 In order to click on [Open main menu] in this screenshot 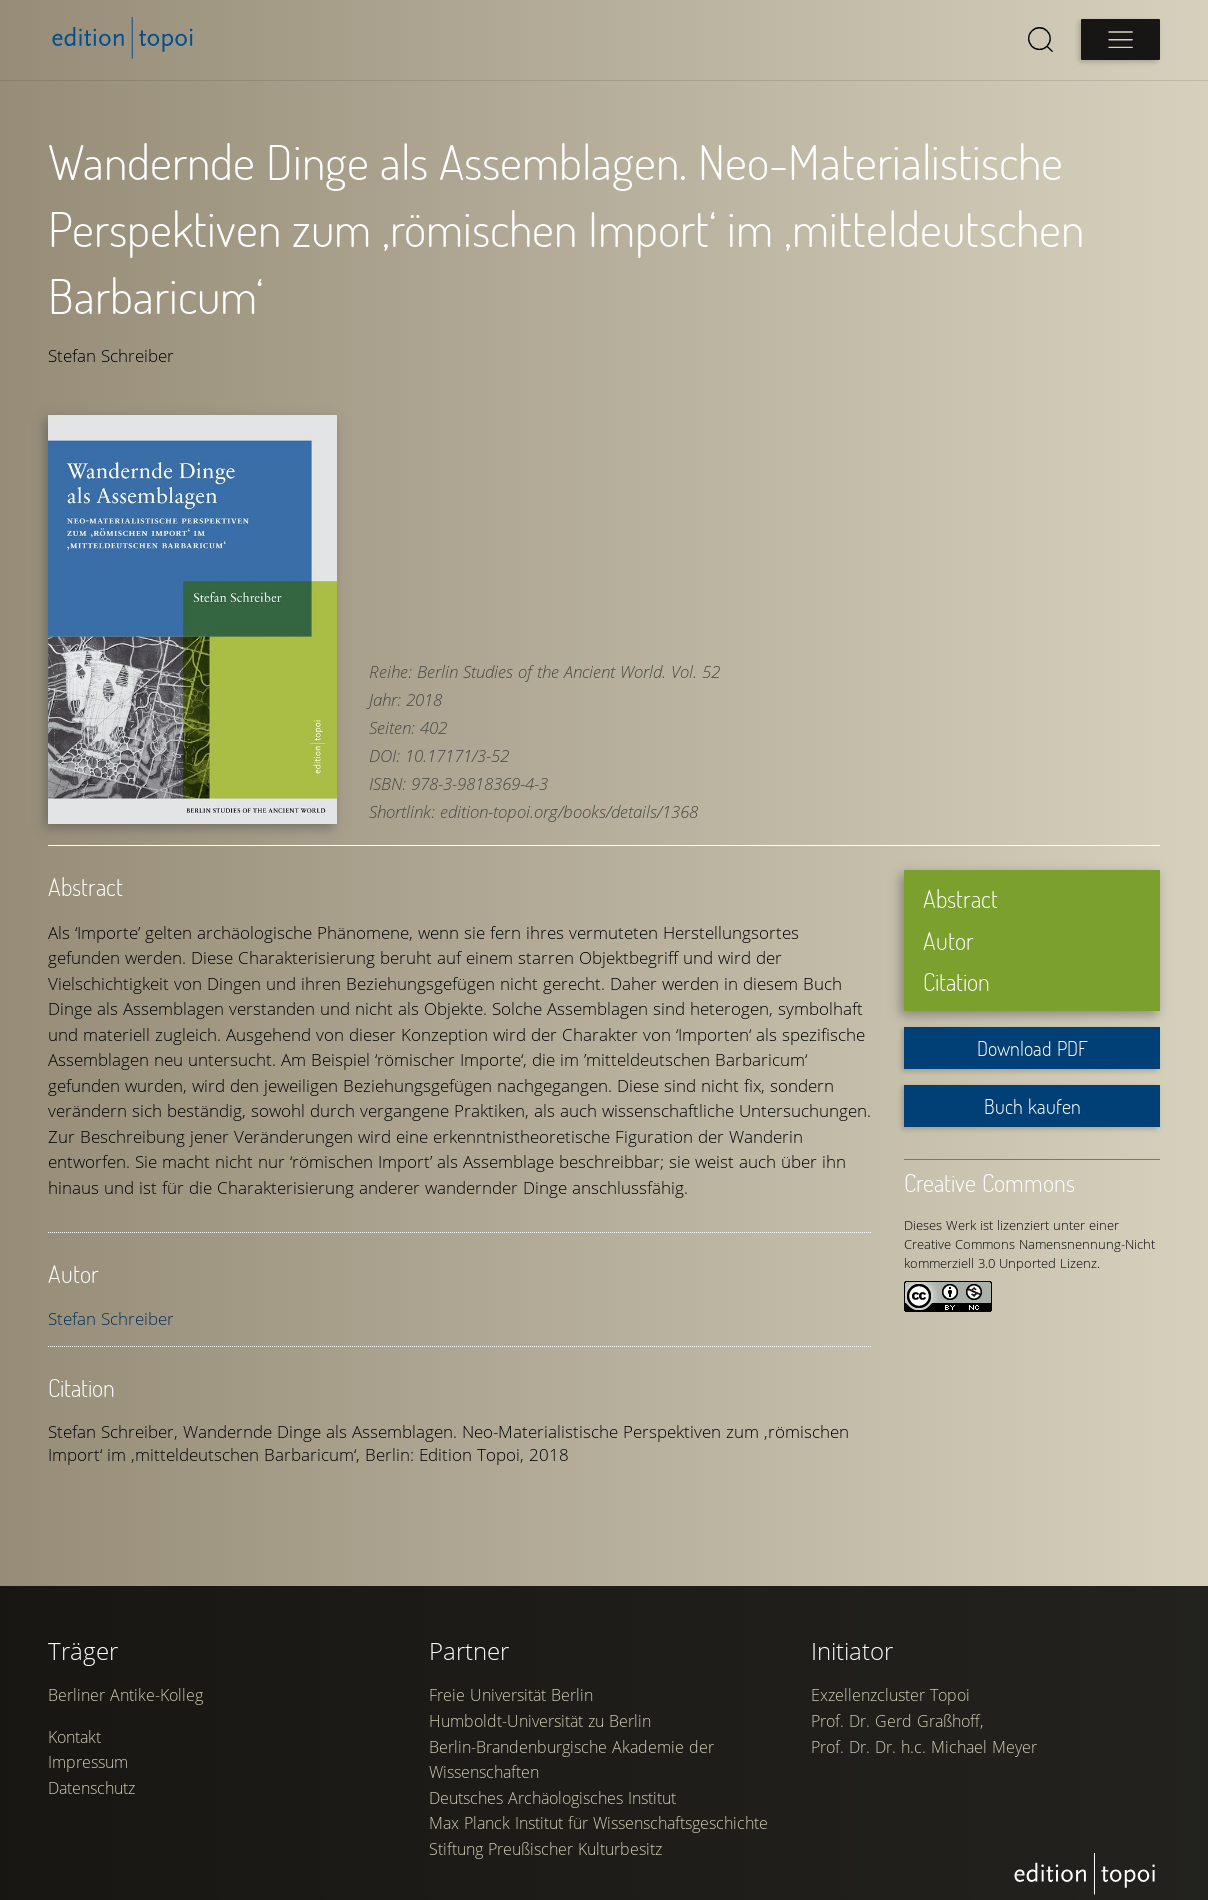, I will do `click(1120, 39)`.